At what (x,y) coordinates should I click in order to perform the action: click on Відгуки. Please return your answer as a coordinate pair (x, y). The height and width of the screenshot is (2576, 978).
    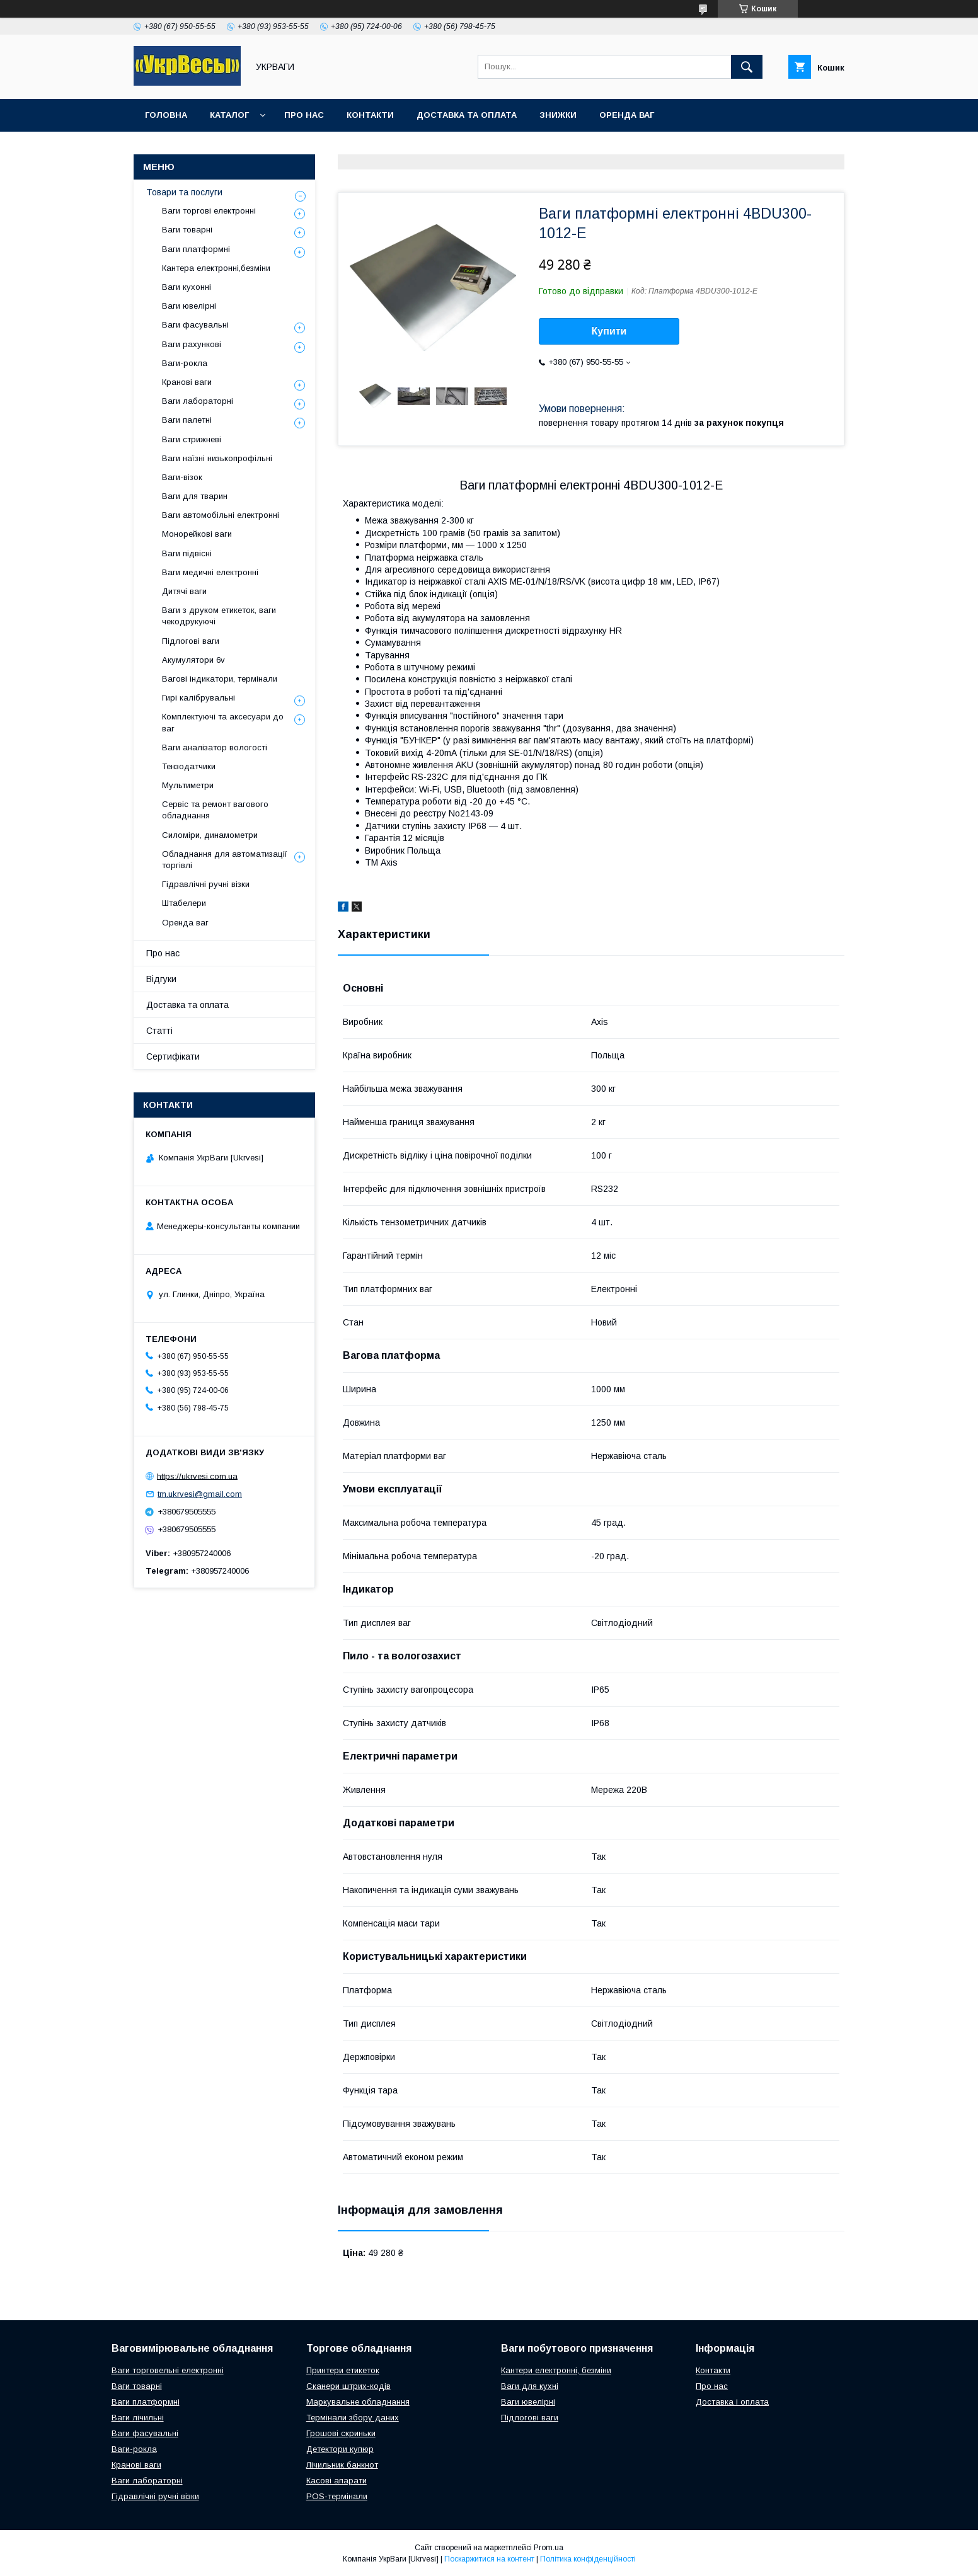
    Looking at the image, I should click on (161, 979).